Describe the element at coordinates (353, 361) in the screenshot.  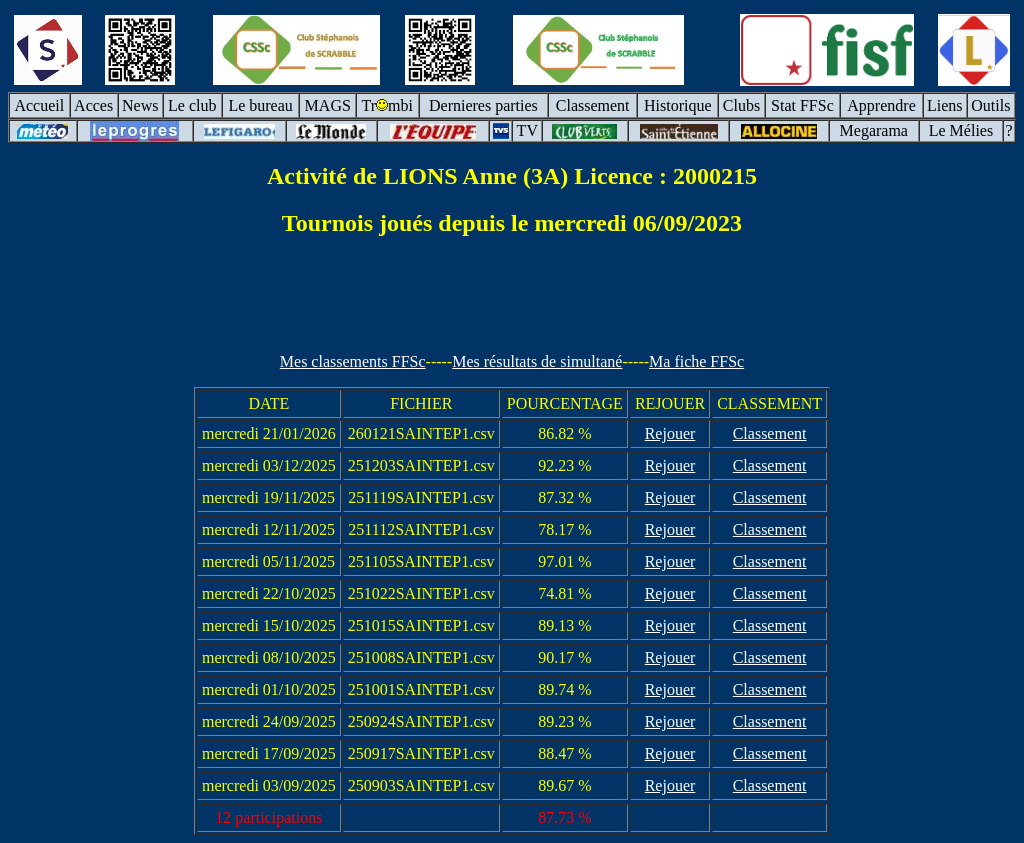
I see `Mes classements FFSc` at that location.